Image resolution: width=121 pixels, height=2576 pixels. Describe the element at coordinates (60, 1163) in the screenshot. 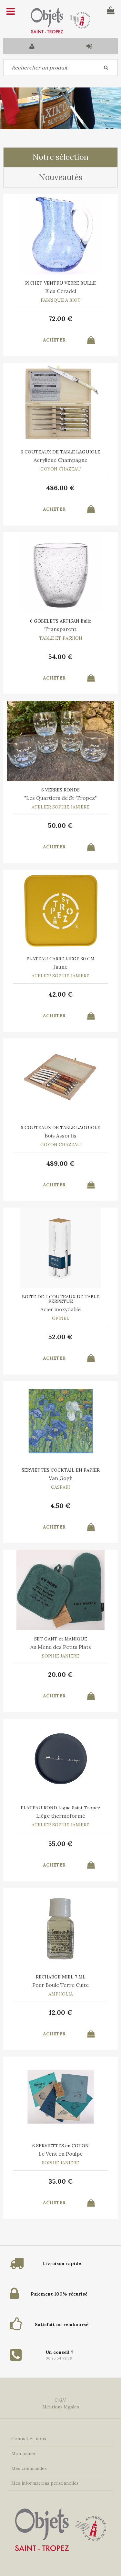

I see `489` at that location.